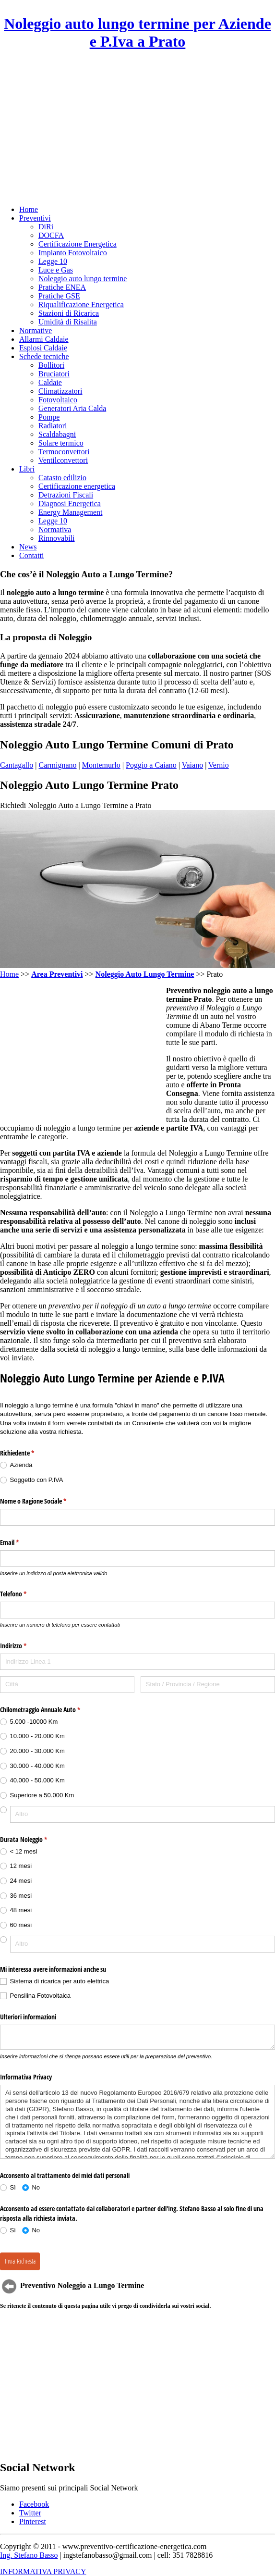 Image resolution: width=275 pixels, height=2576 pixels. I want to click on Esplosi Caldaie, so click(43, 348).